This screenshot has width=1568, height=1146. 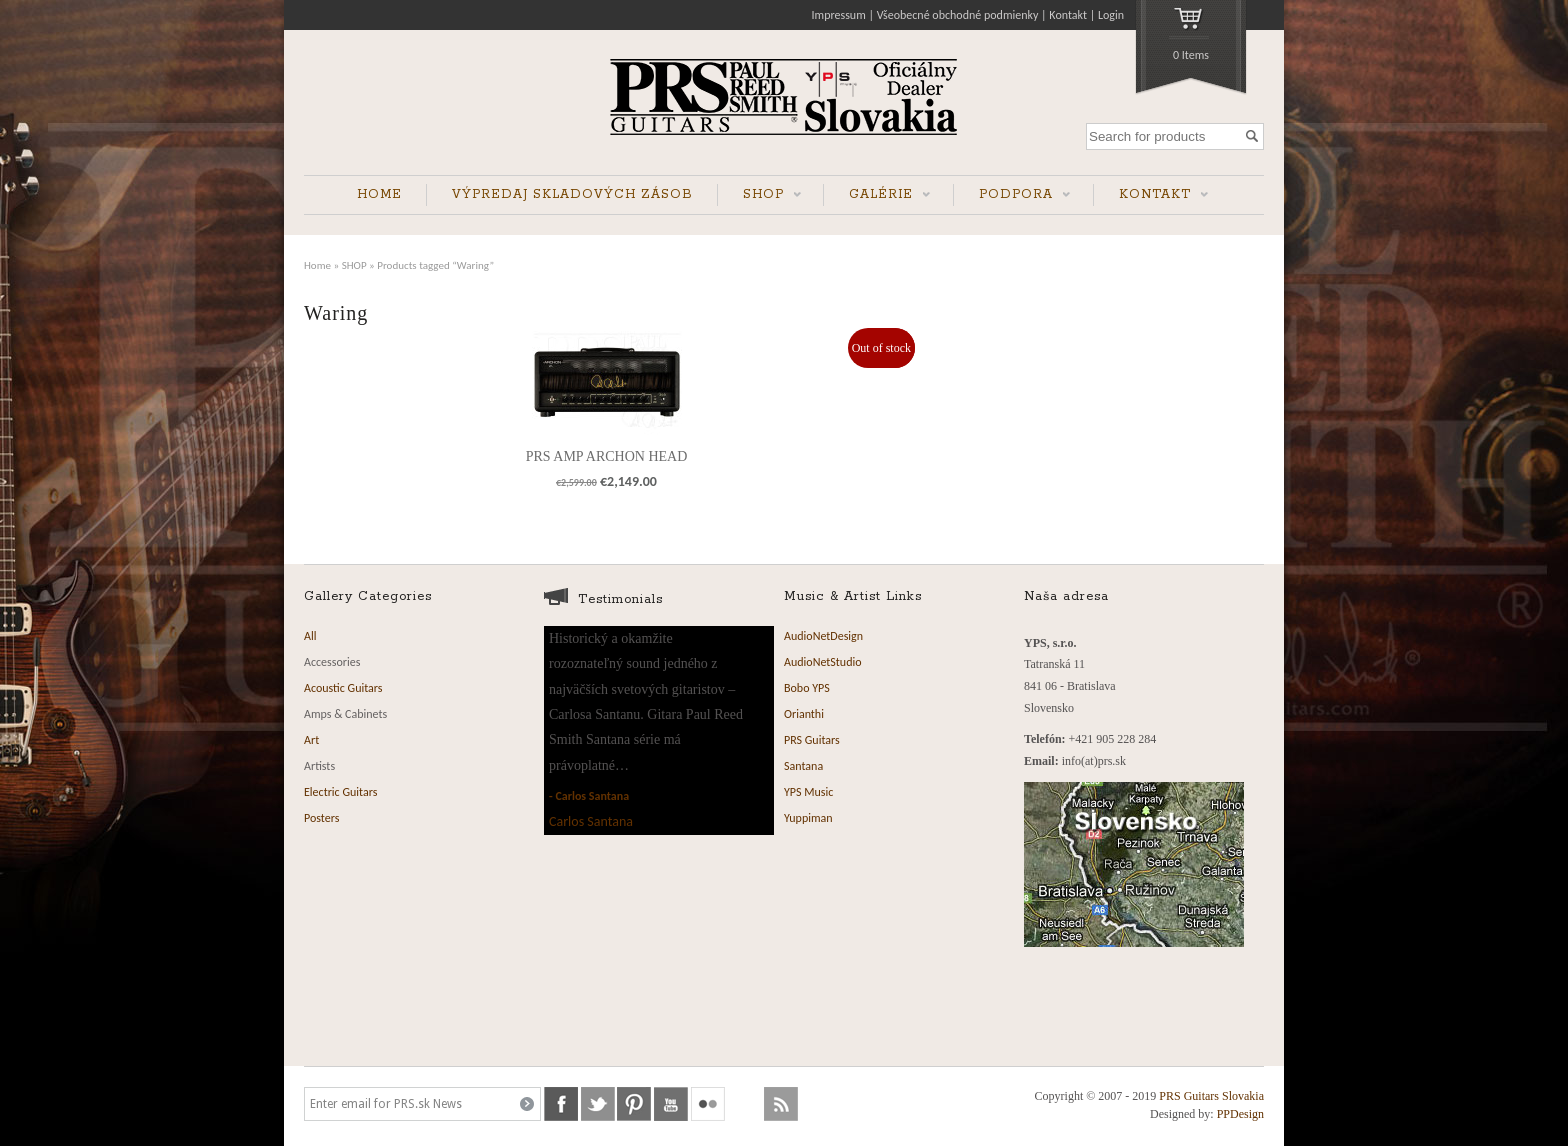 I want to click on youtube, so click(x=671, y=1104).